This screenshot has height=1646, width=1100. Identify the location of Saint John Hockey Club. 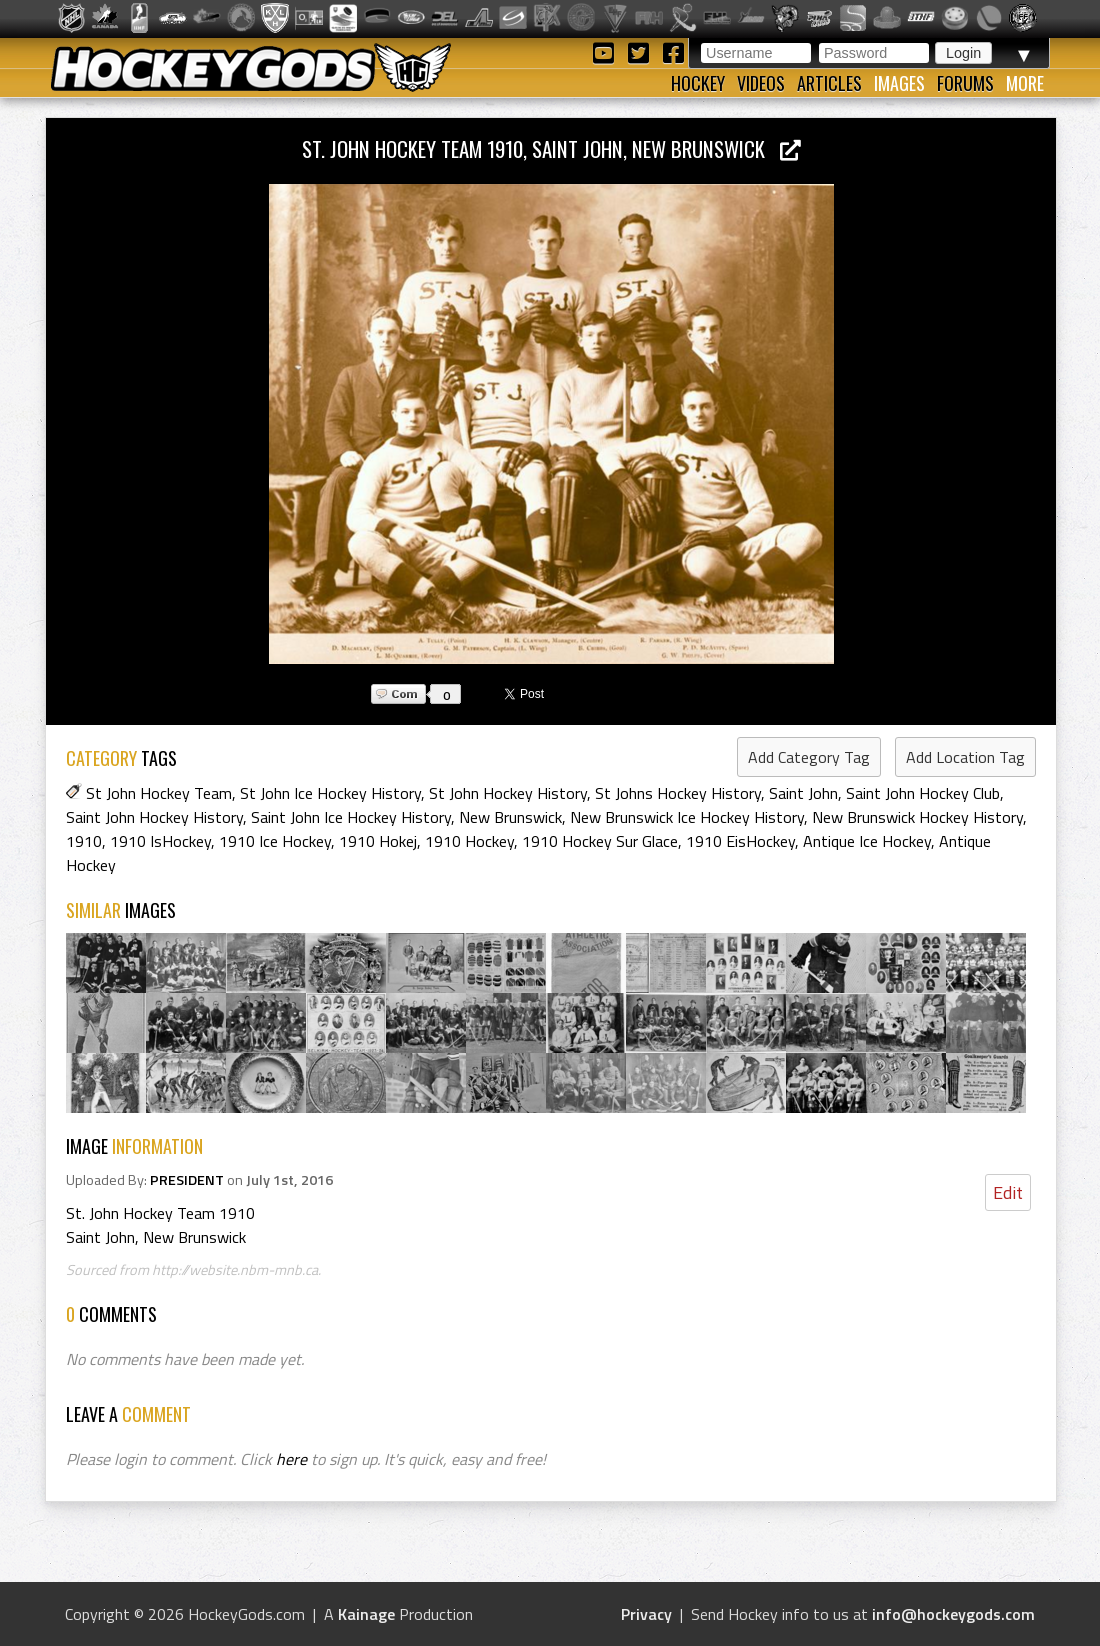
(923, 793).